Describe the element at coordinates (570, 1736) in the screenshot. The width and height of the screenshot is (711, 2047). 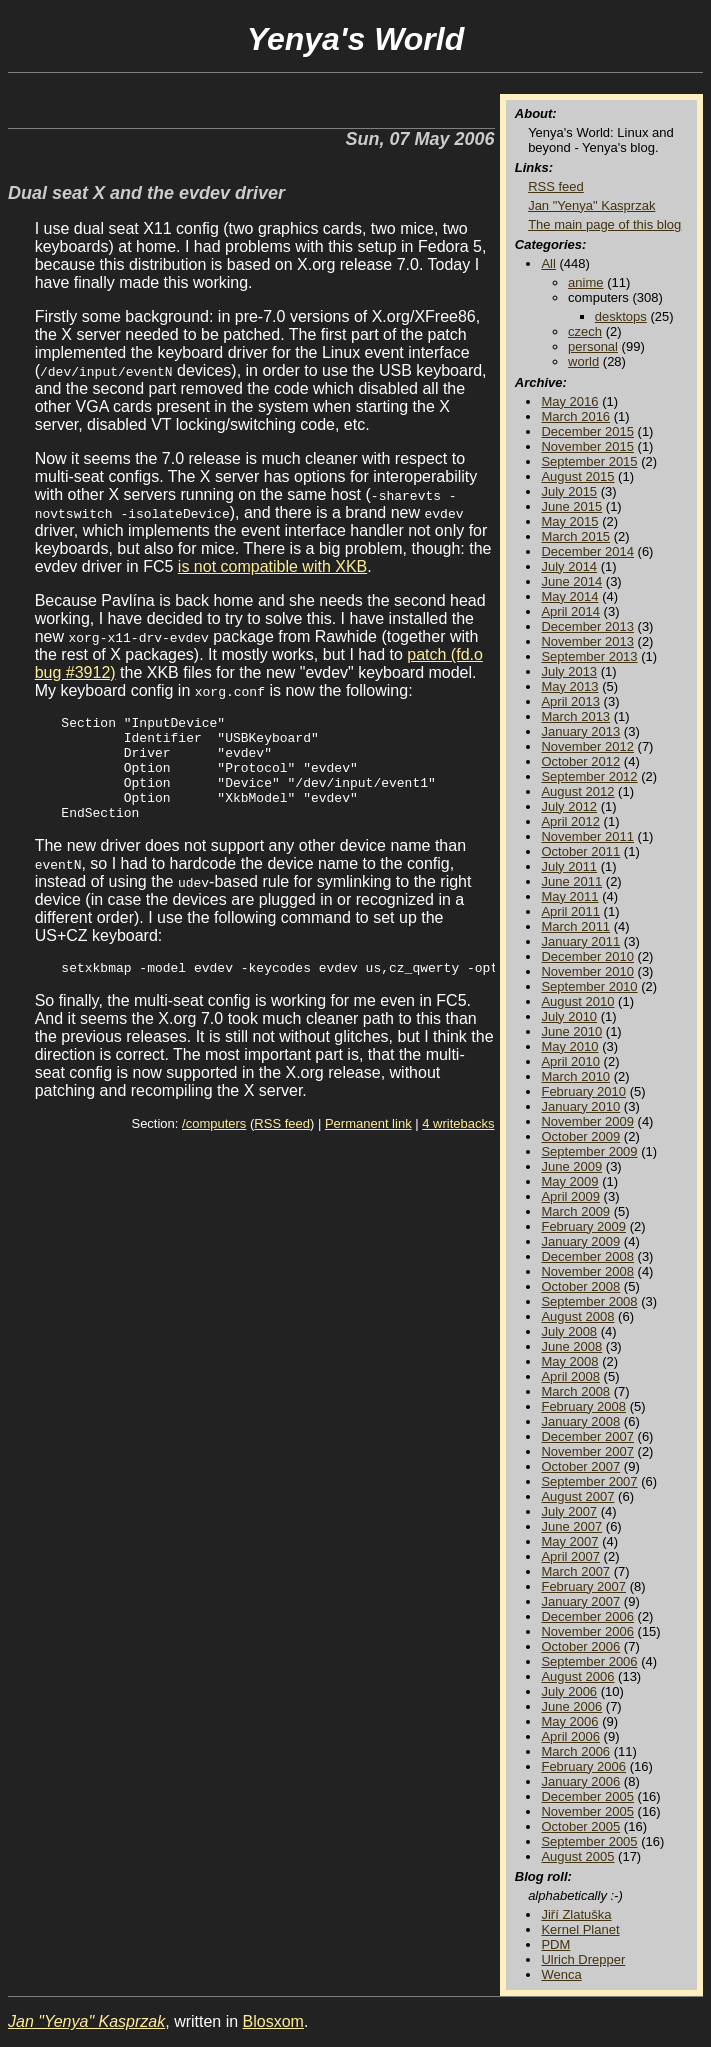
I see `April 2006` at that location.